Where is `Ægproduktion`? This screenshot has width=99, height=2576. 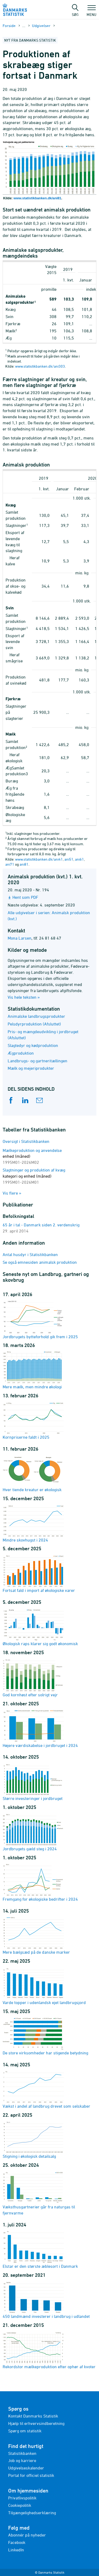
Ægproduktion is located at coordinates (21, 1053).